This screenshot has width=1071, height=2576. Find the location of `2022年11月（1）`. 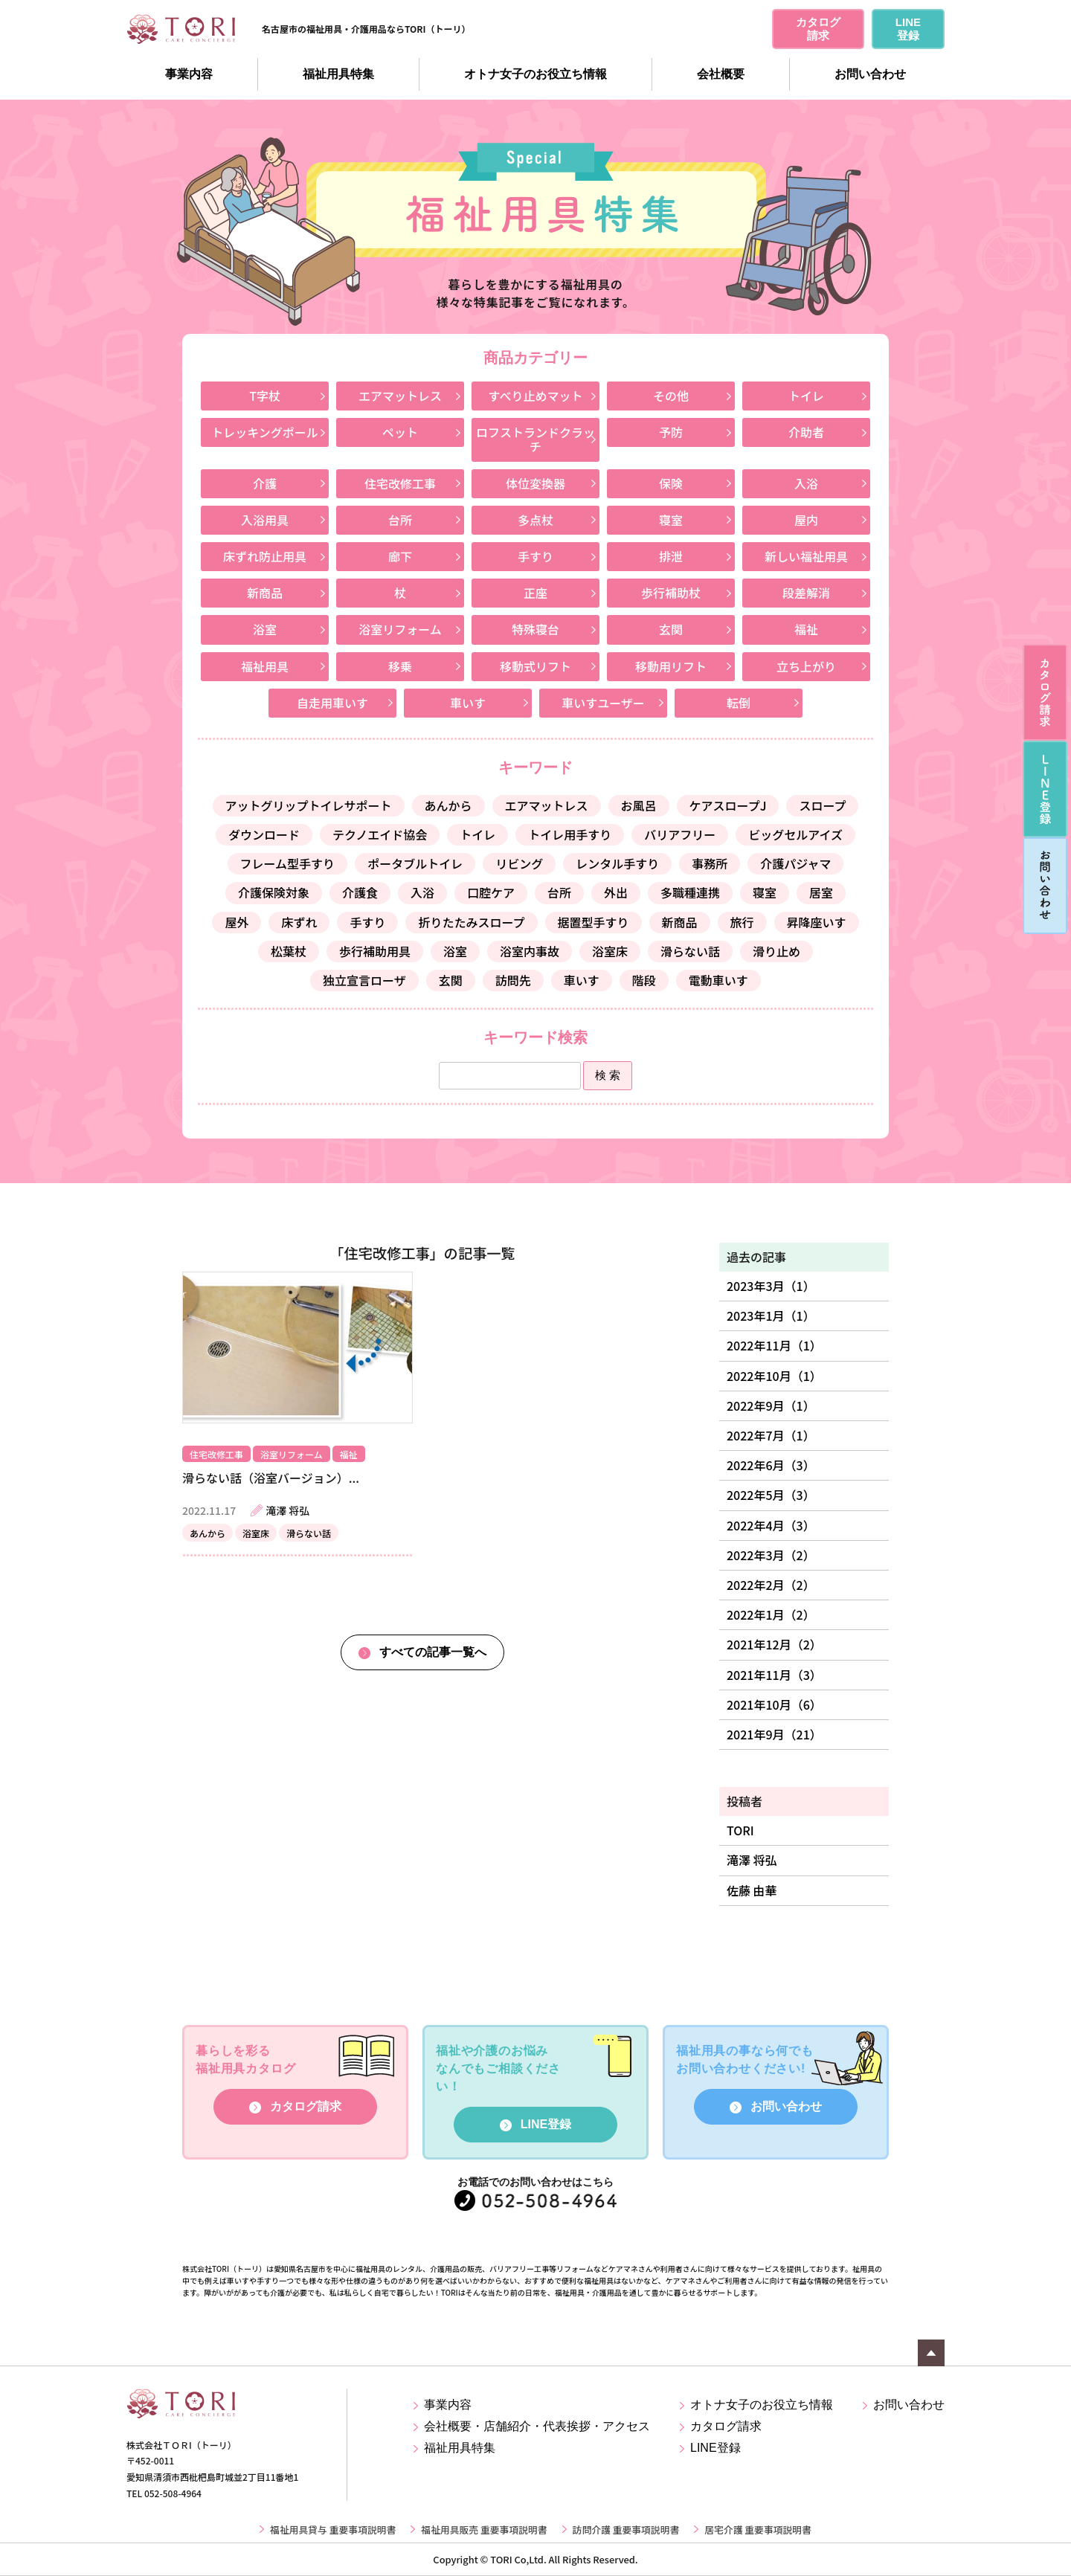

2022年11月（1） is located at coordinates (774, 1345).